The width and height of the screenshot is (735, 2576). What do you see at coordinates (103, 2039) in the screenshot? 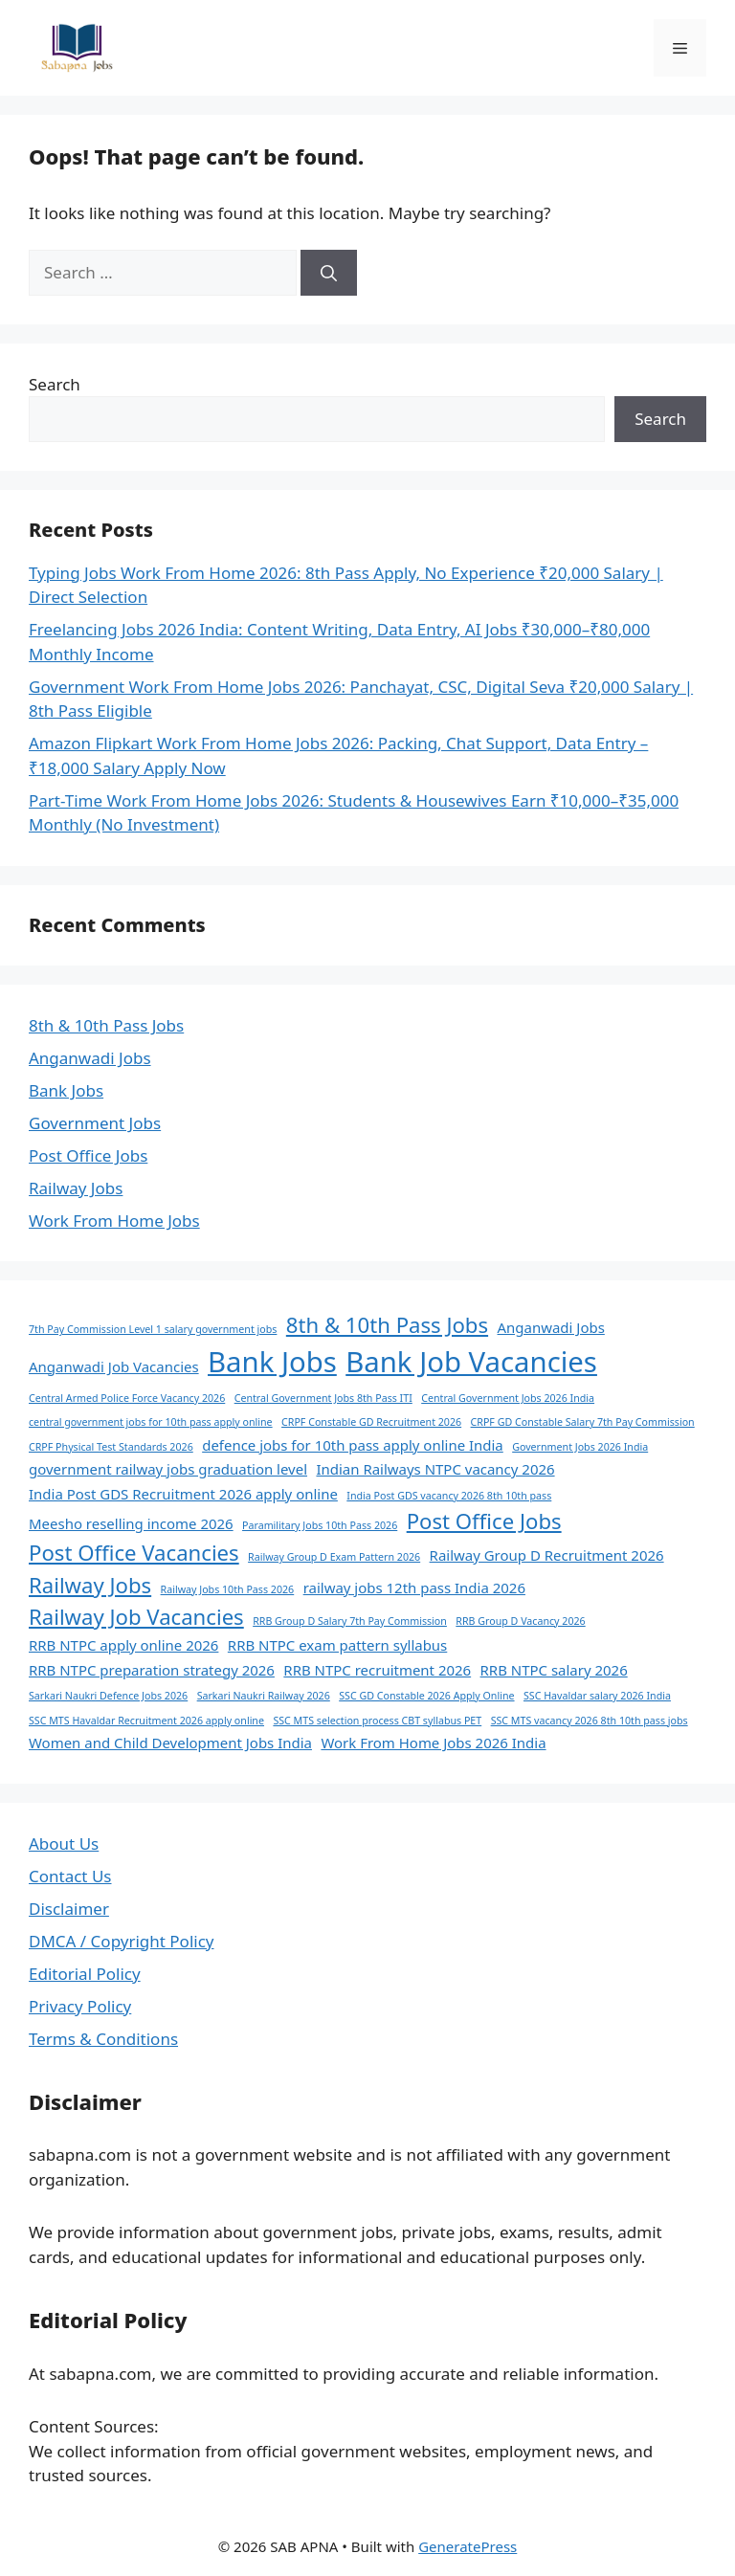
I see `Terms & Conditions` at bounding box center [103, 2039].